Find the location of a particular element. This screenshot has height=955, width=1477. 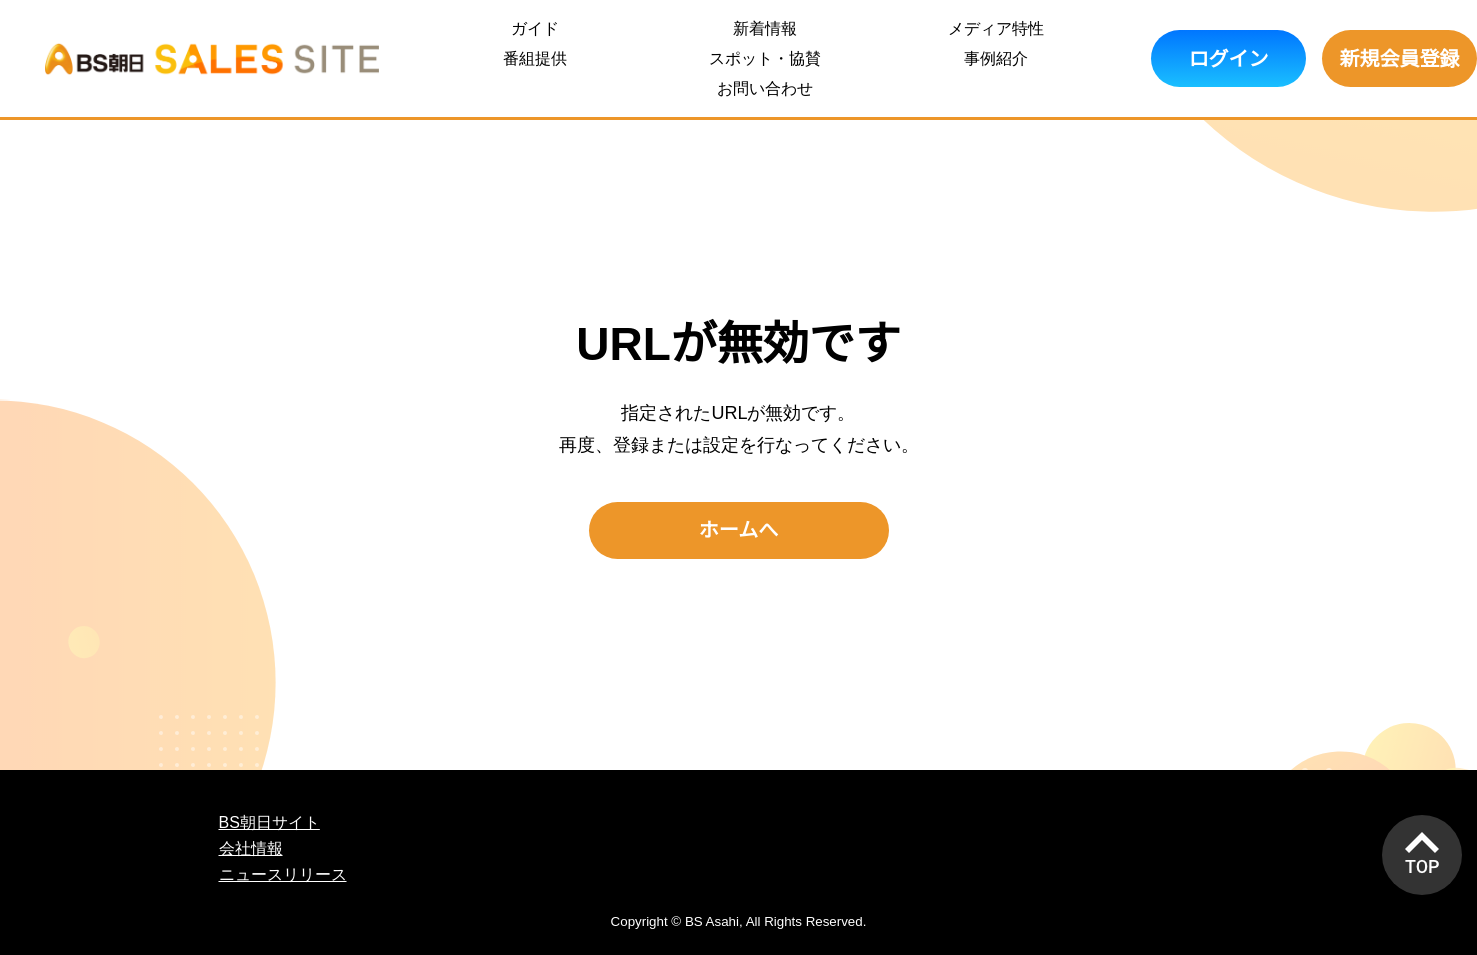

ホームへ is located at coordinates (738, 530).